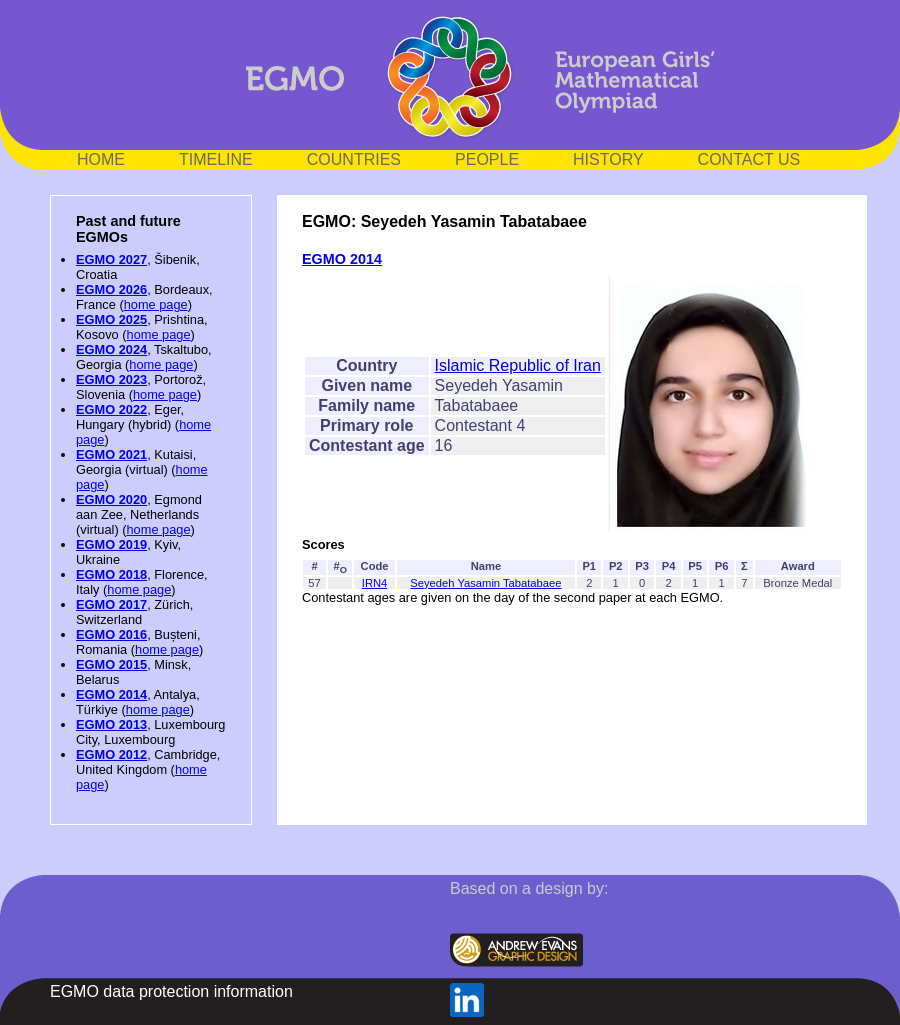 Image resolution: width=900 pixels, height=1025 pixels. What do you see at coordinates (111, 409) in the screenshot?
I see `EGMO 2022` at bounding box center [111, 409].